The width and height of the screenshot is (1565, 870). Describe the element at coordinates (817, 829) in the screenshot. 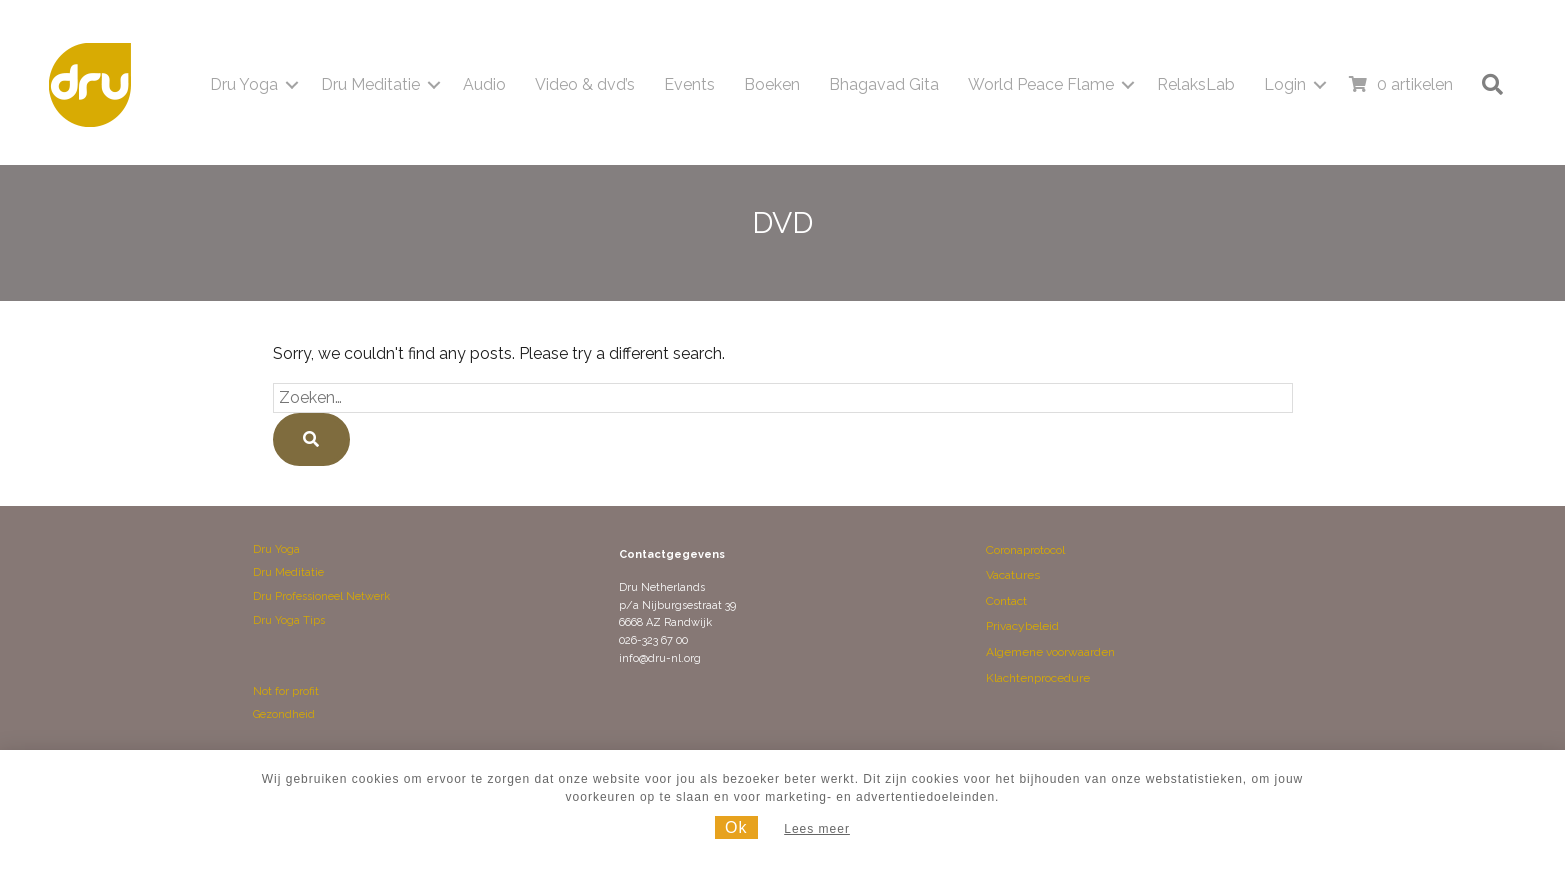

I see `Lees meer` at that location.